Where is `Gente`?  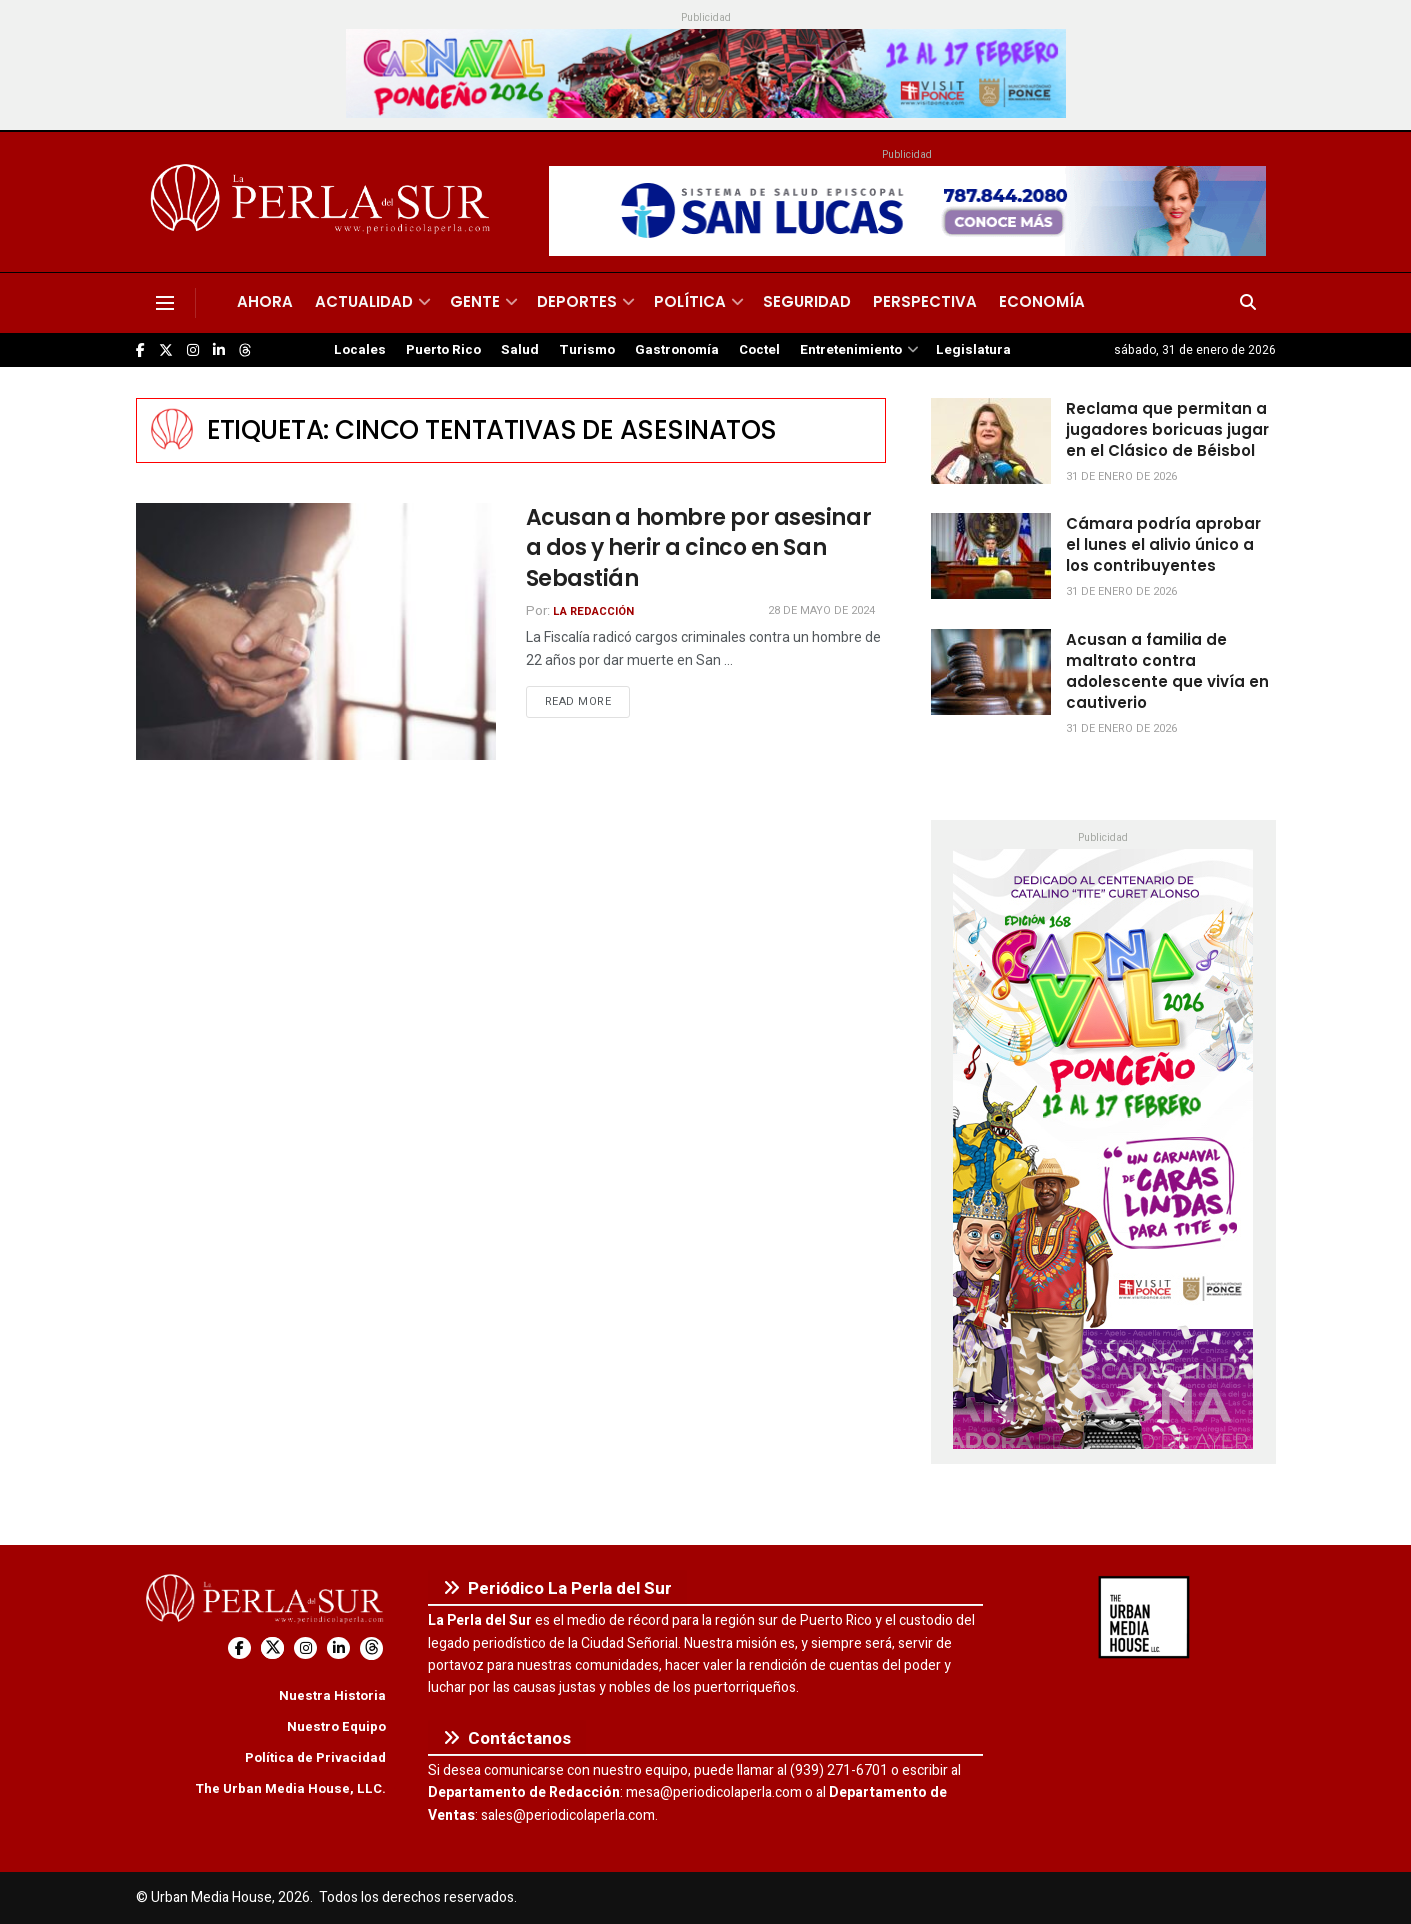
Gente is located at coordinates (475, 301).